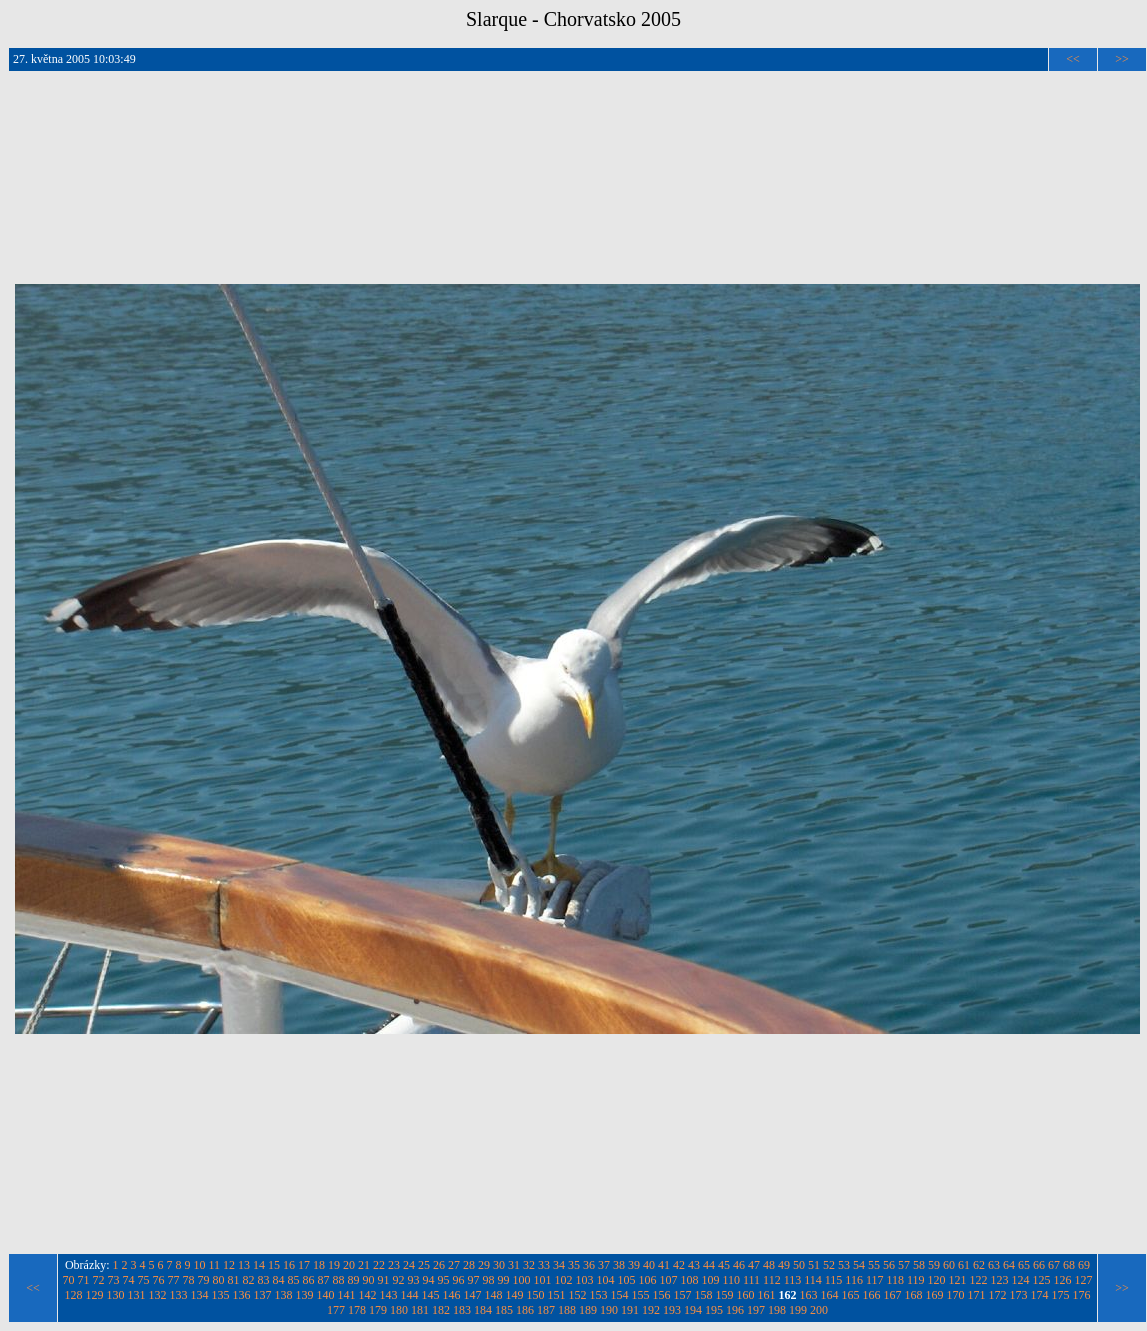 The width and height of the screenshot is (1147, 1331). I want to click on 193, so click(672, 1310).